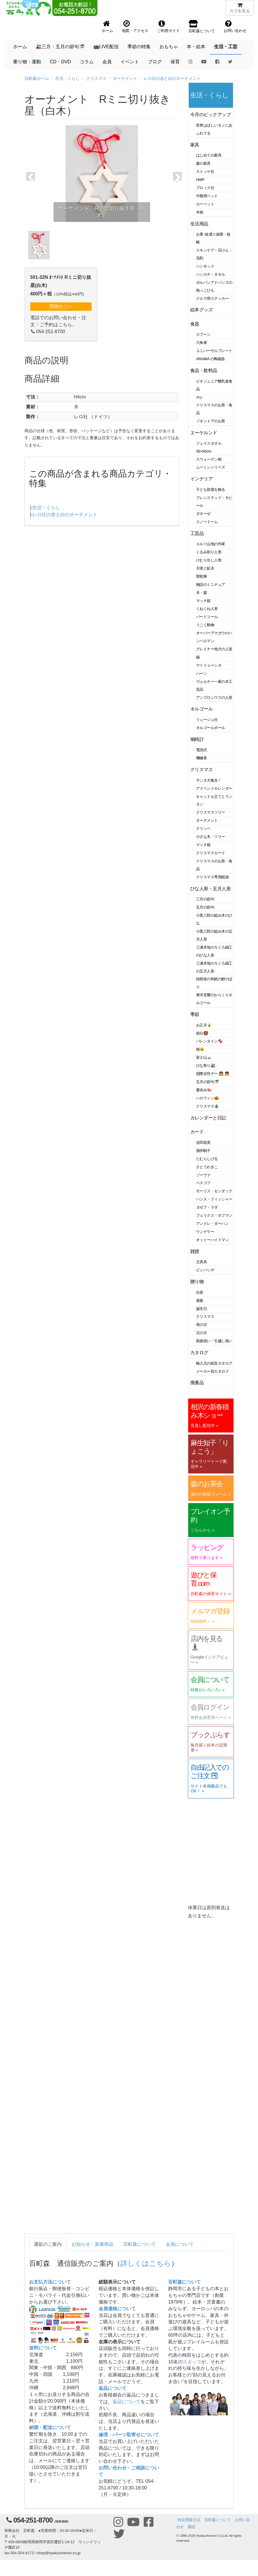  Describe the element at coordinates (210, 421) in the screenshot. I see `ゾネントアのお茶` at that location.